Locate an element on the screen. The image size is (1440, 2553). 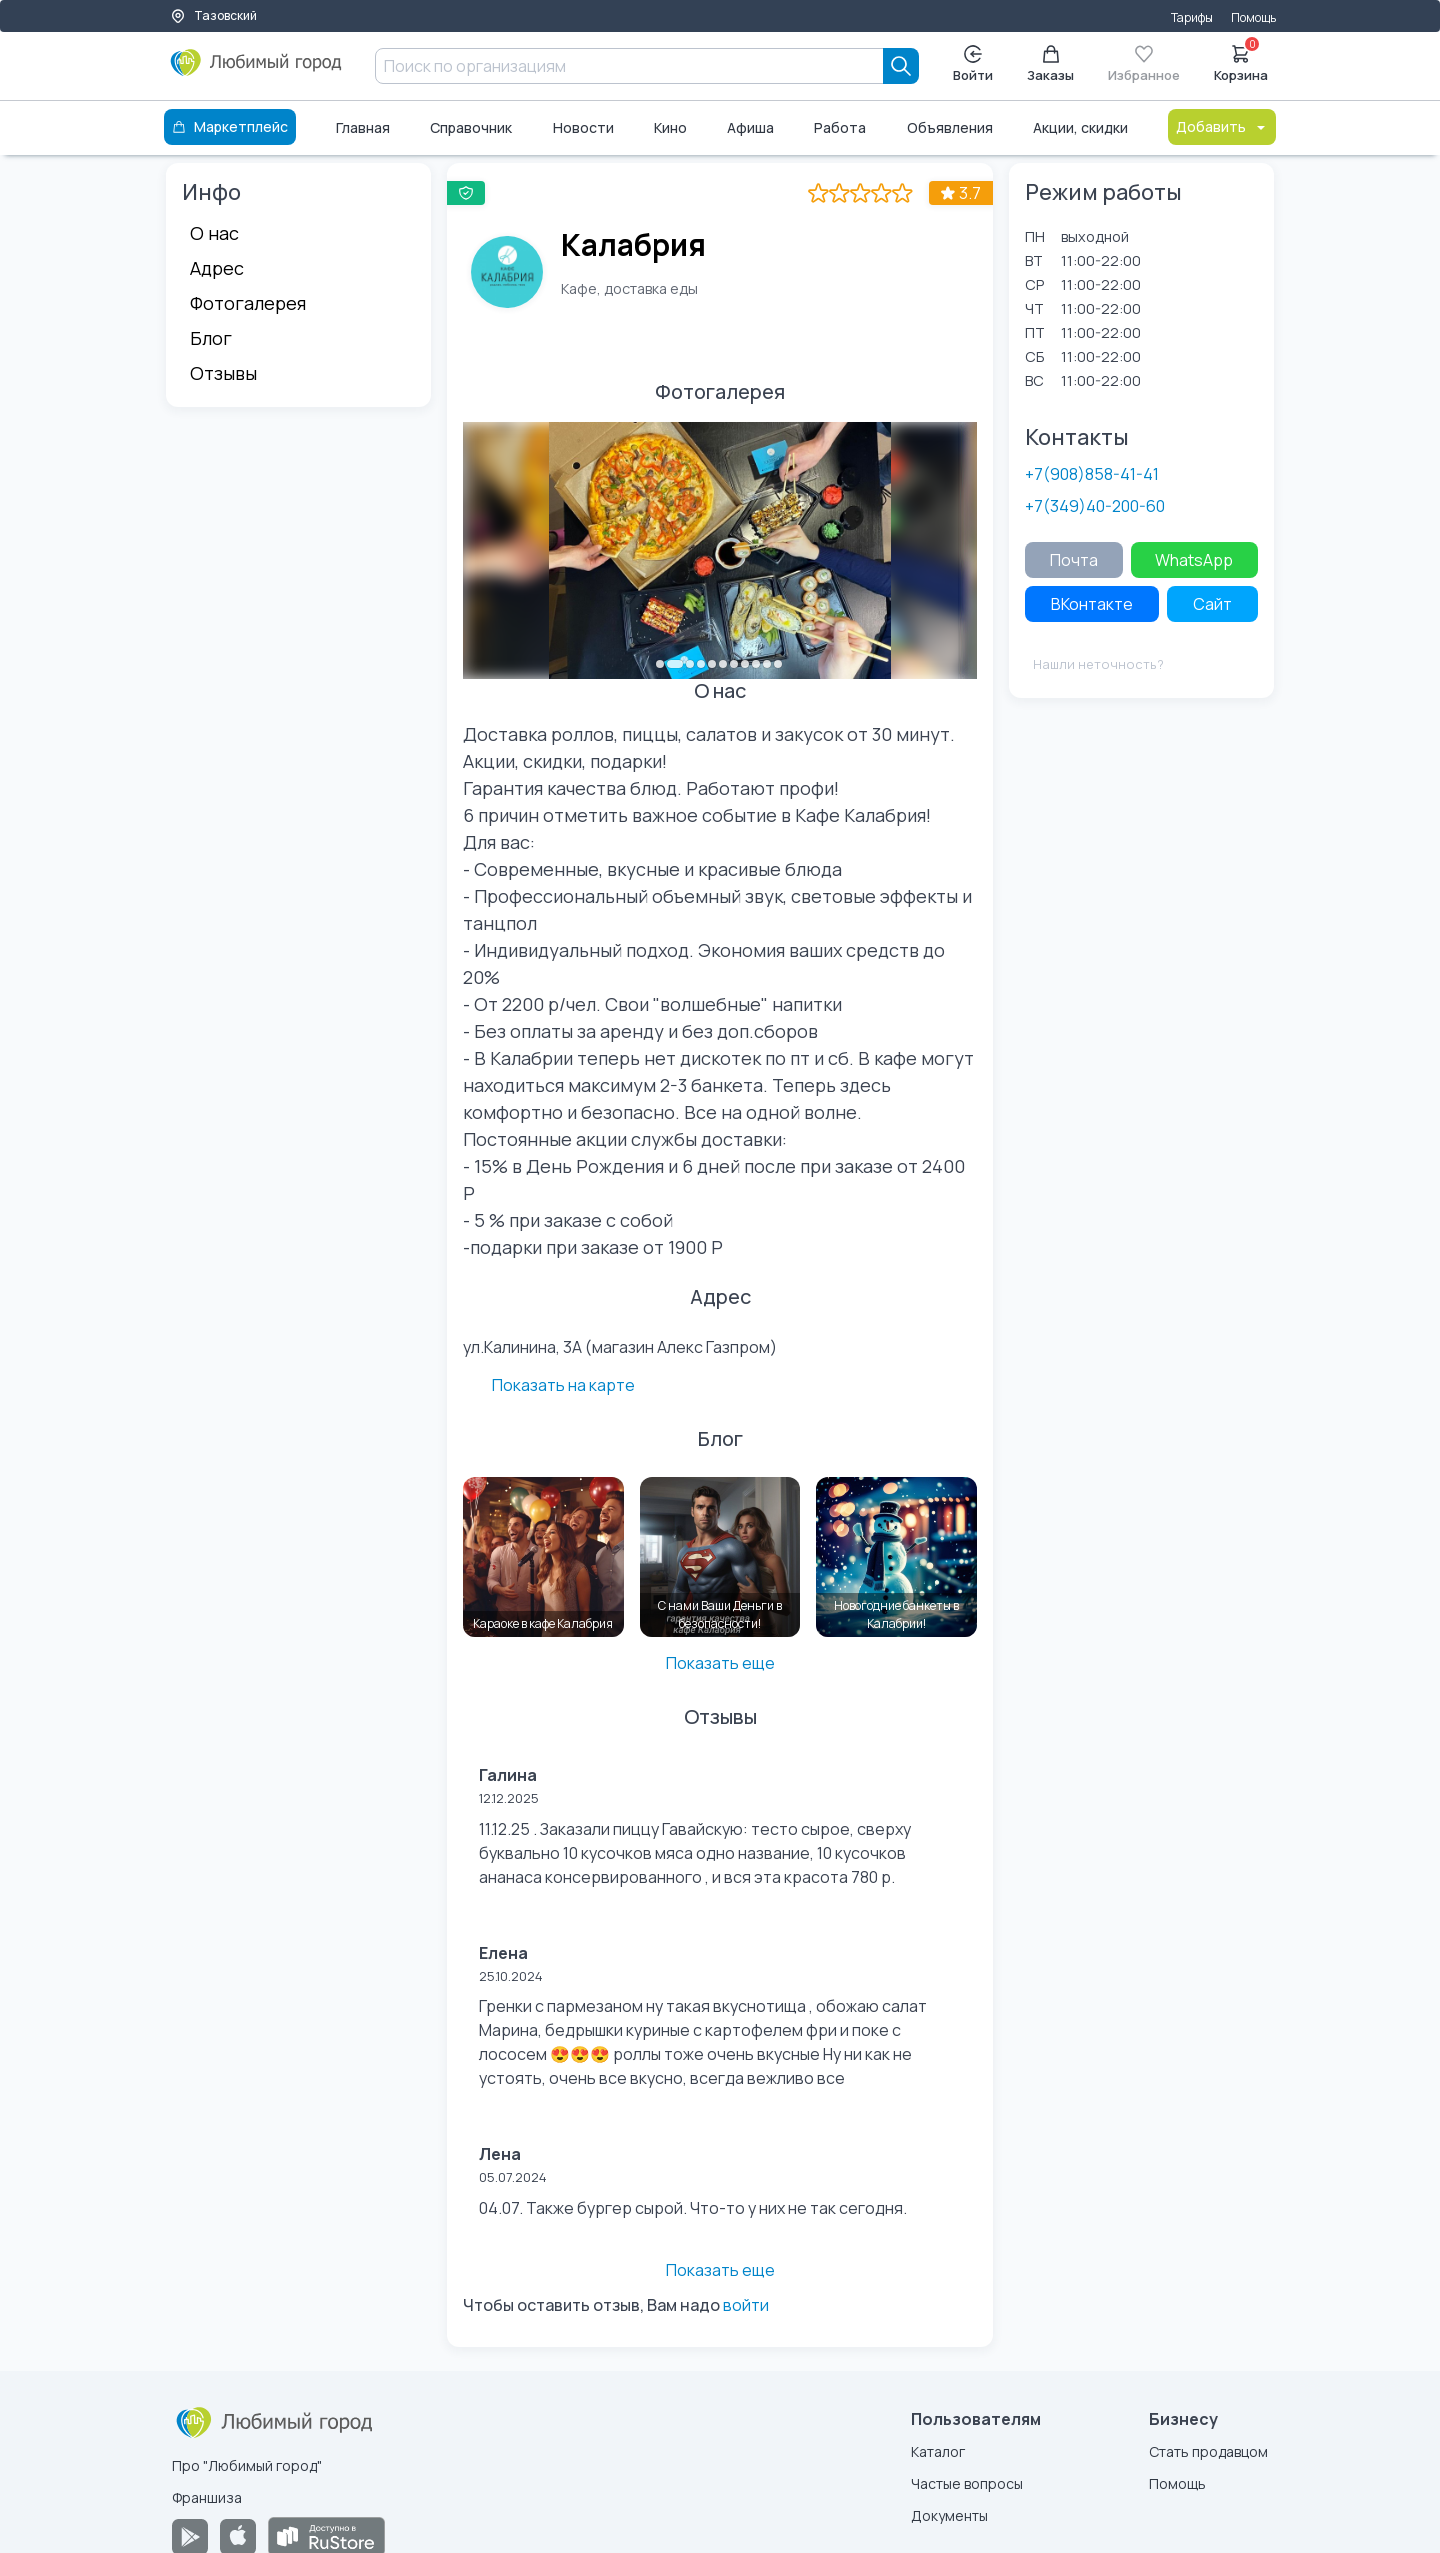
Новости is located at coordinates (583, 127).